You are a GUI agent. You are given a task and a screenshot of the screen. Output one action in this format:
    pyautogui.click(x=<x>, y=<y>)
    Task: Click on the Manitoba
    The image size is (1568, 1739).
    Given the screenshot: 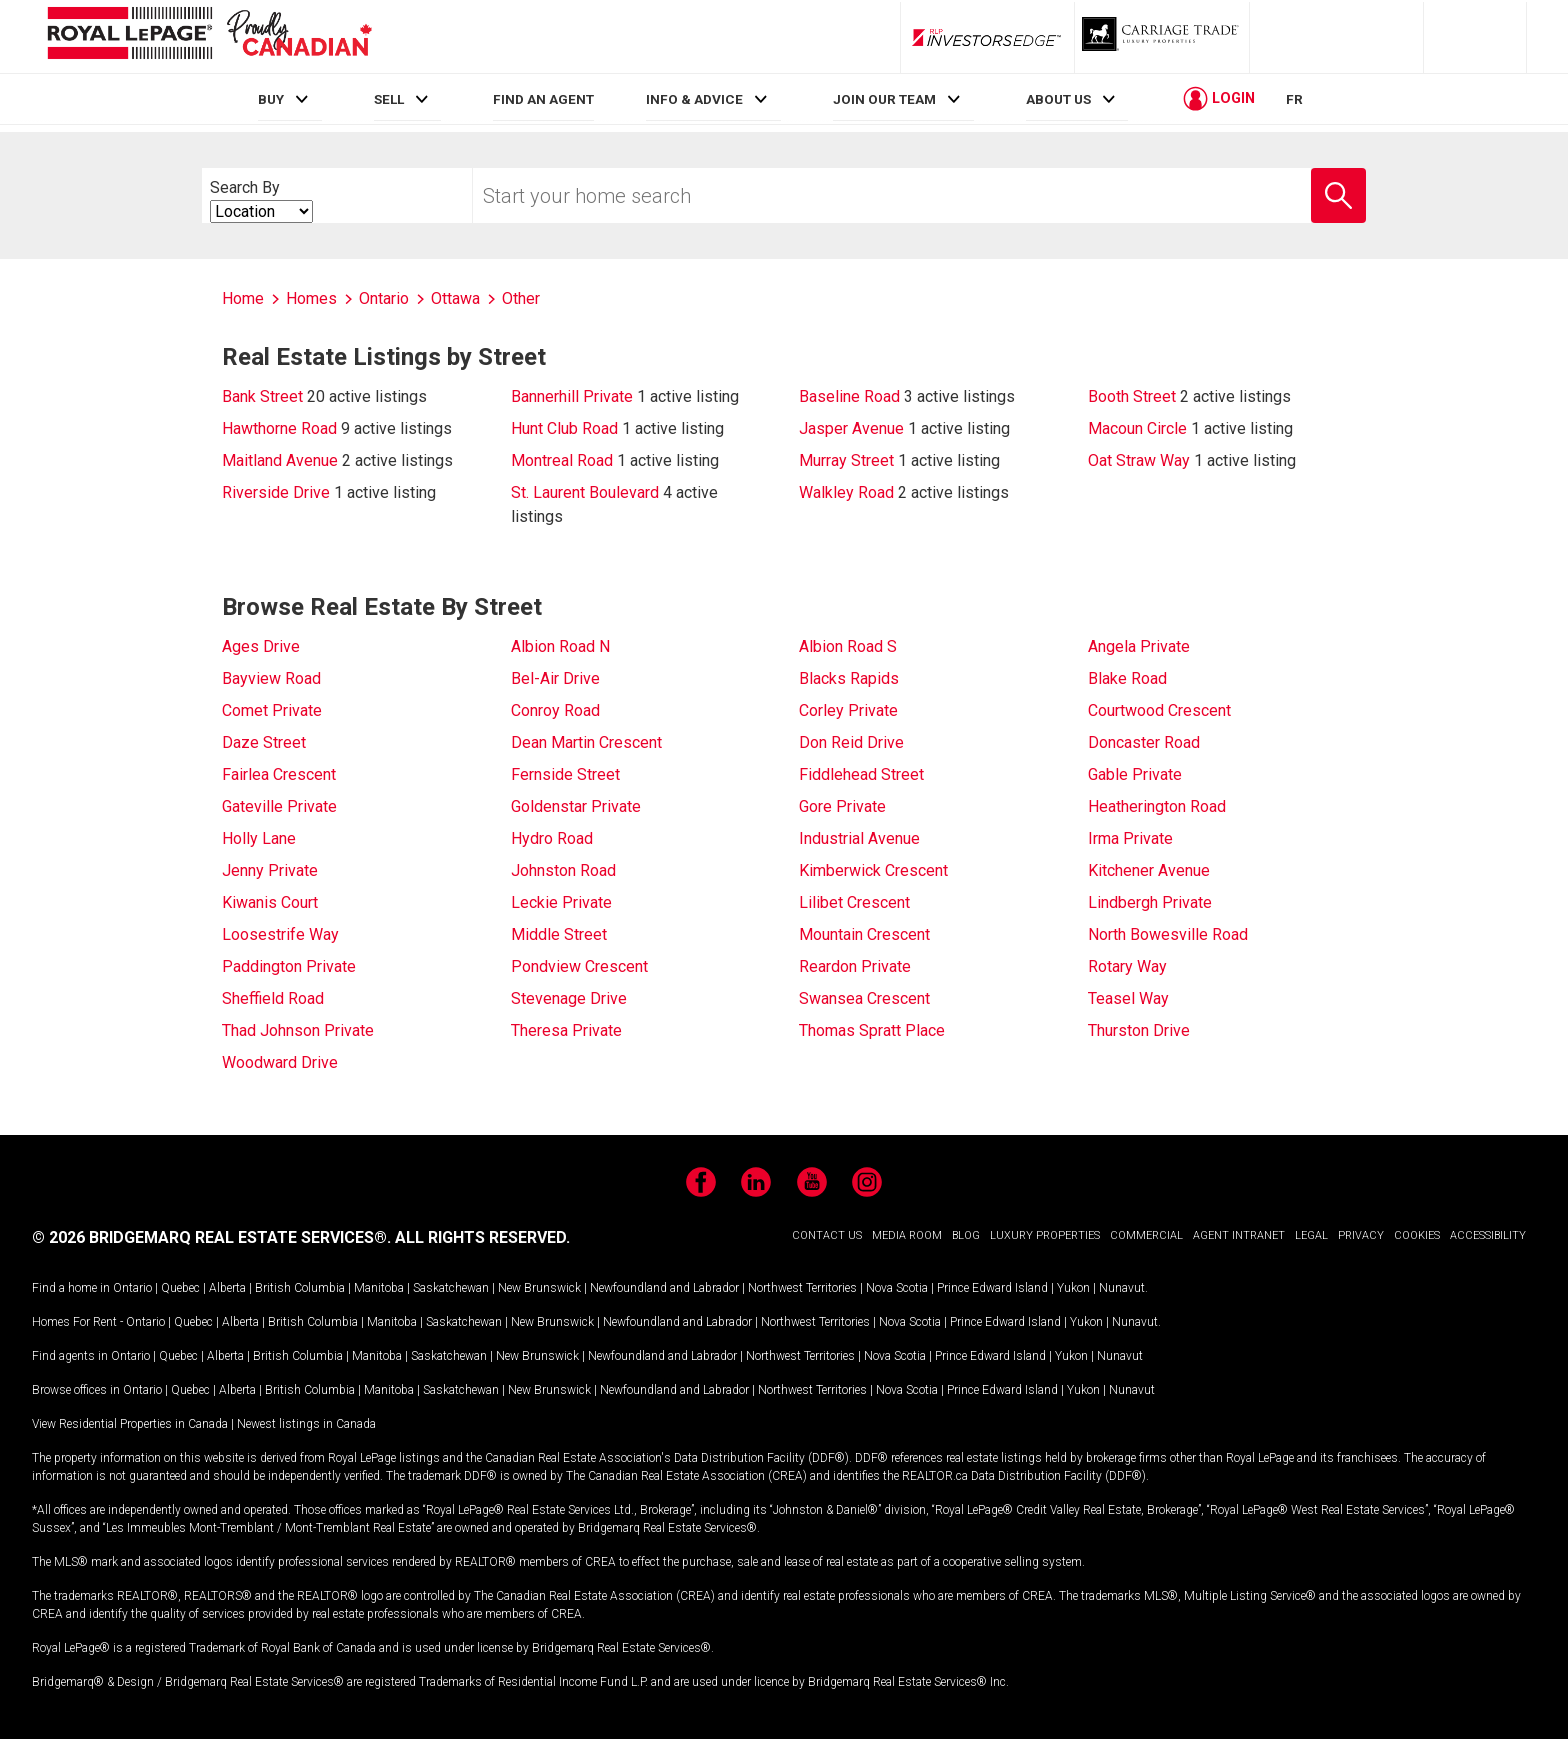 What is the action you would take?
    pyautogui.click(x=379, y=1288)
    